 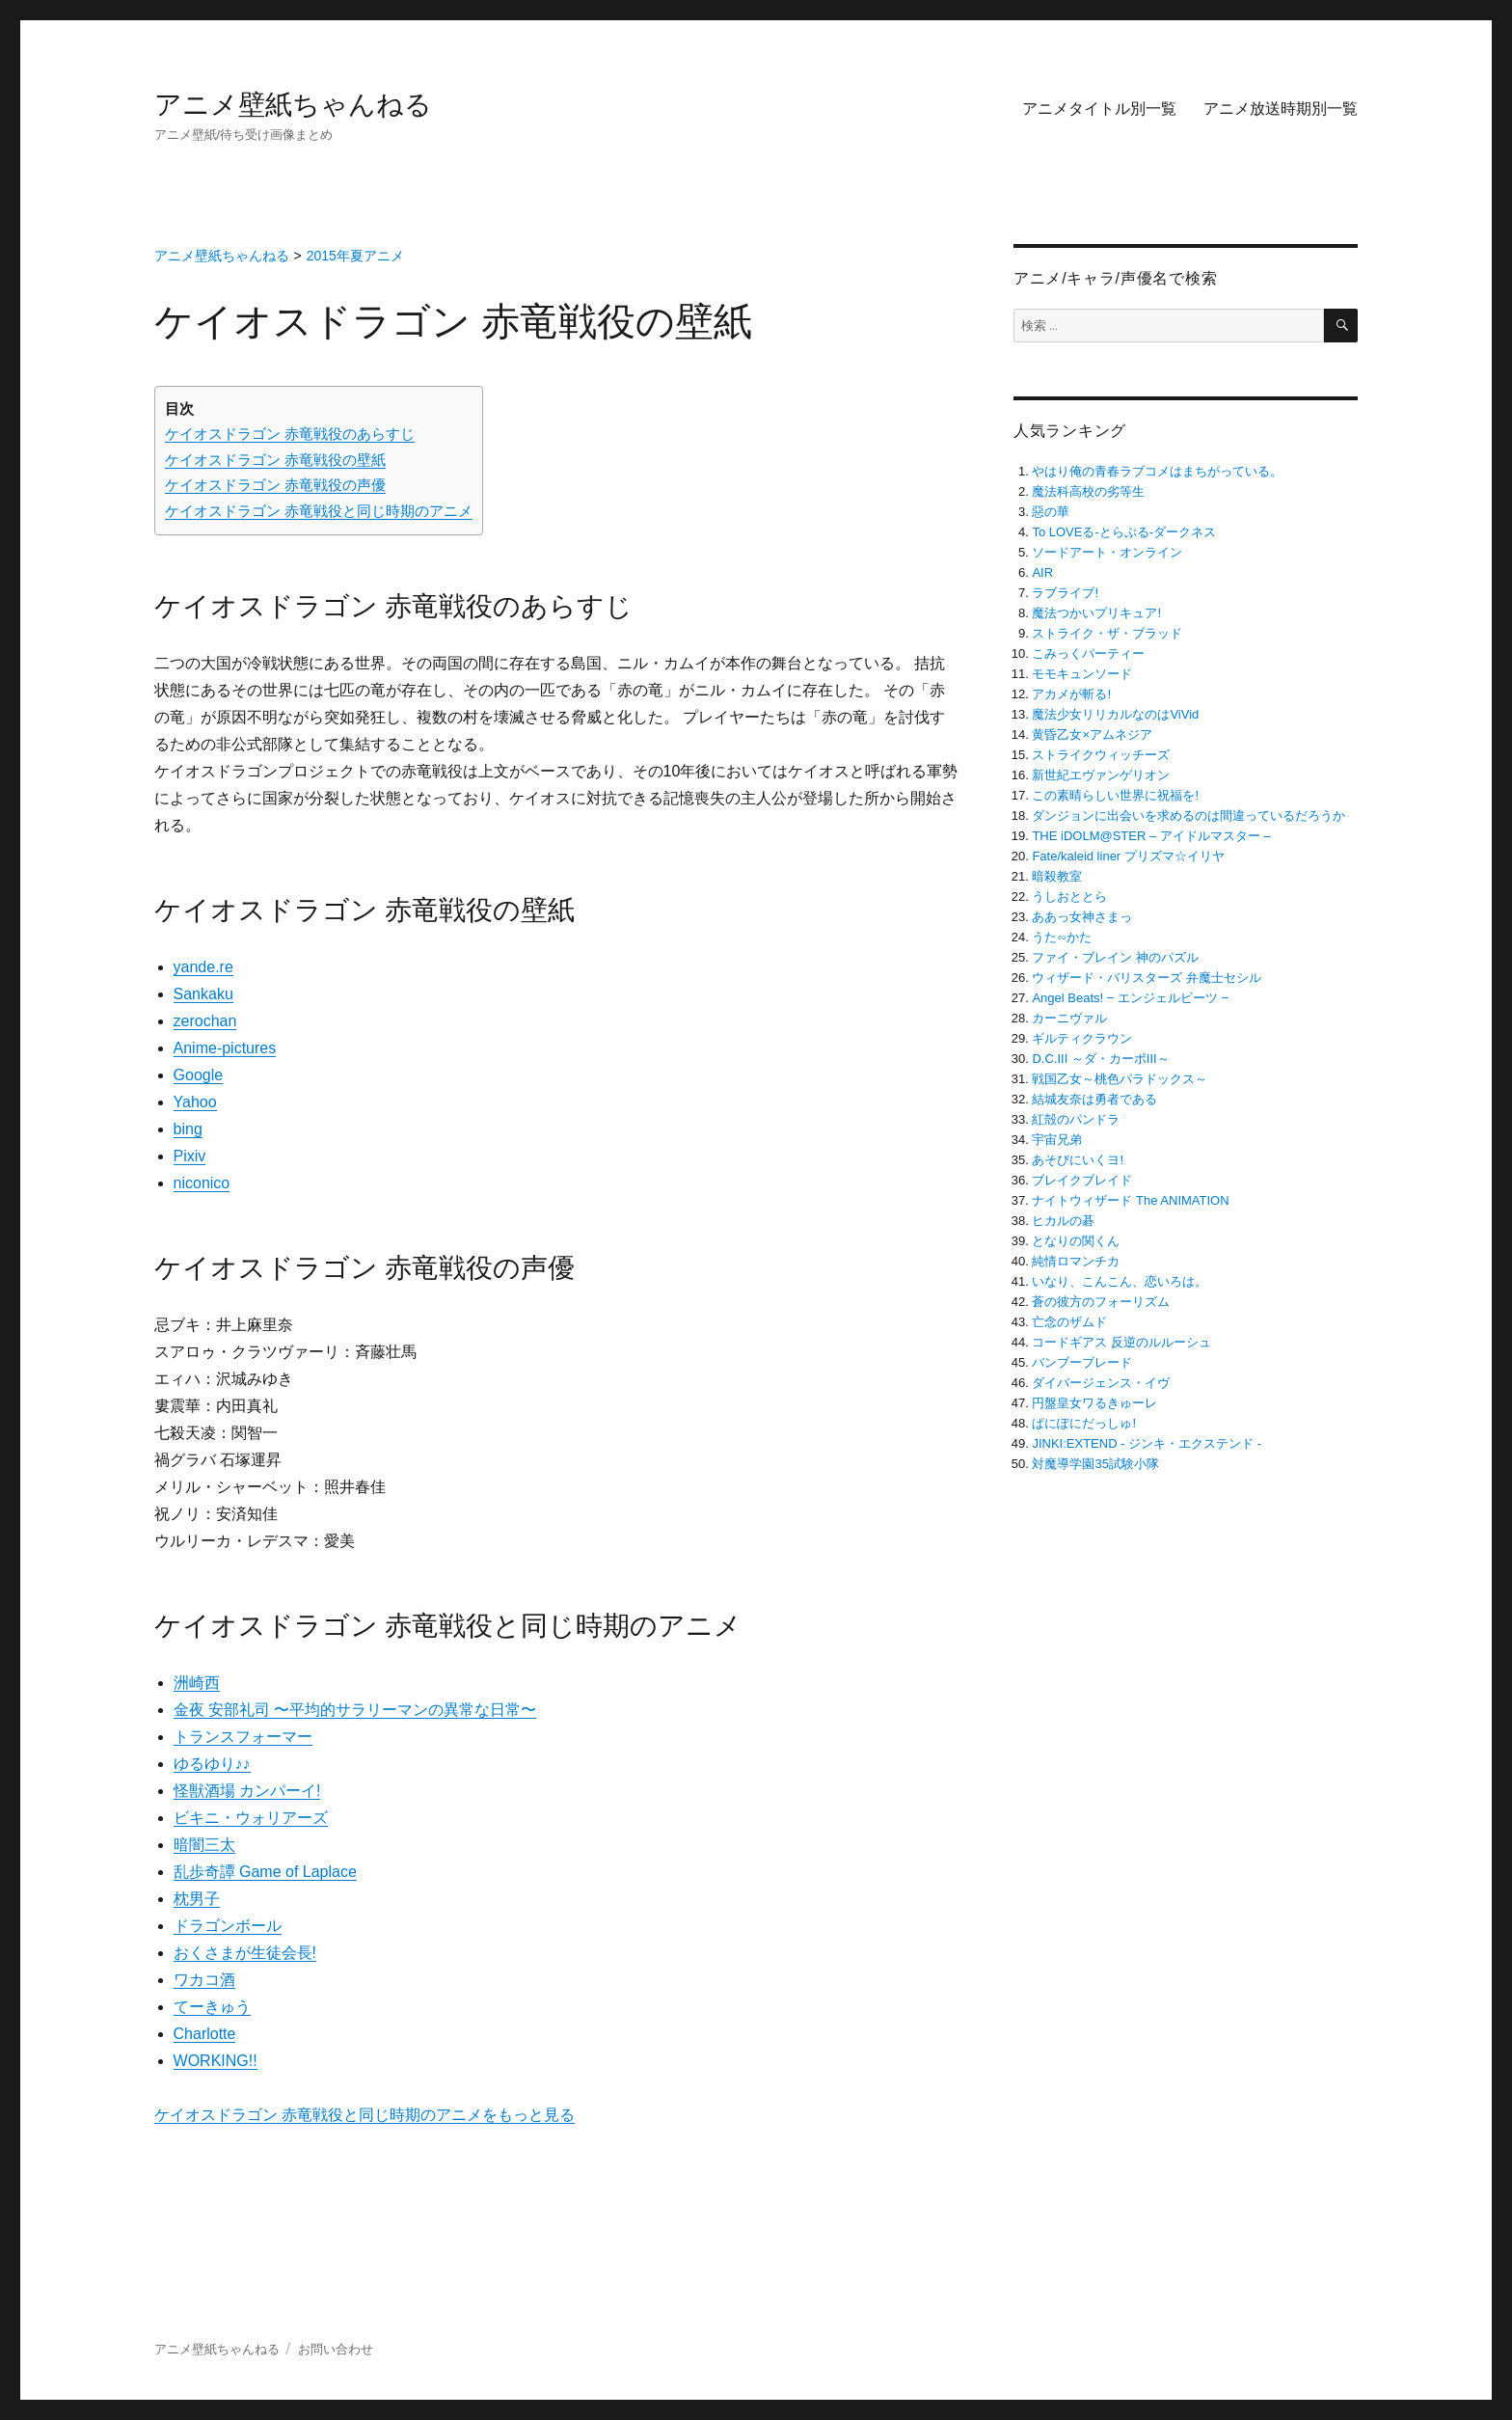 What do you see at coordinates (1101, 755) in the screenshot?
I see `ストライクウィッチーズ` at bounding box center [1101, 755].